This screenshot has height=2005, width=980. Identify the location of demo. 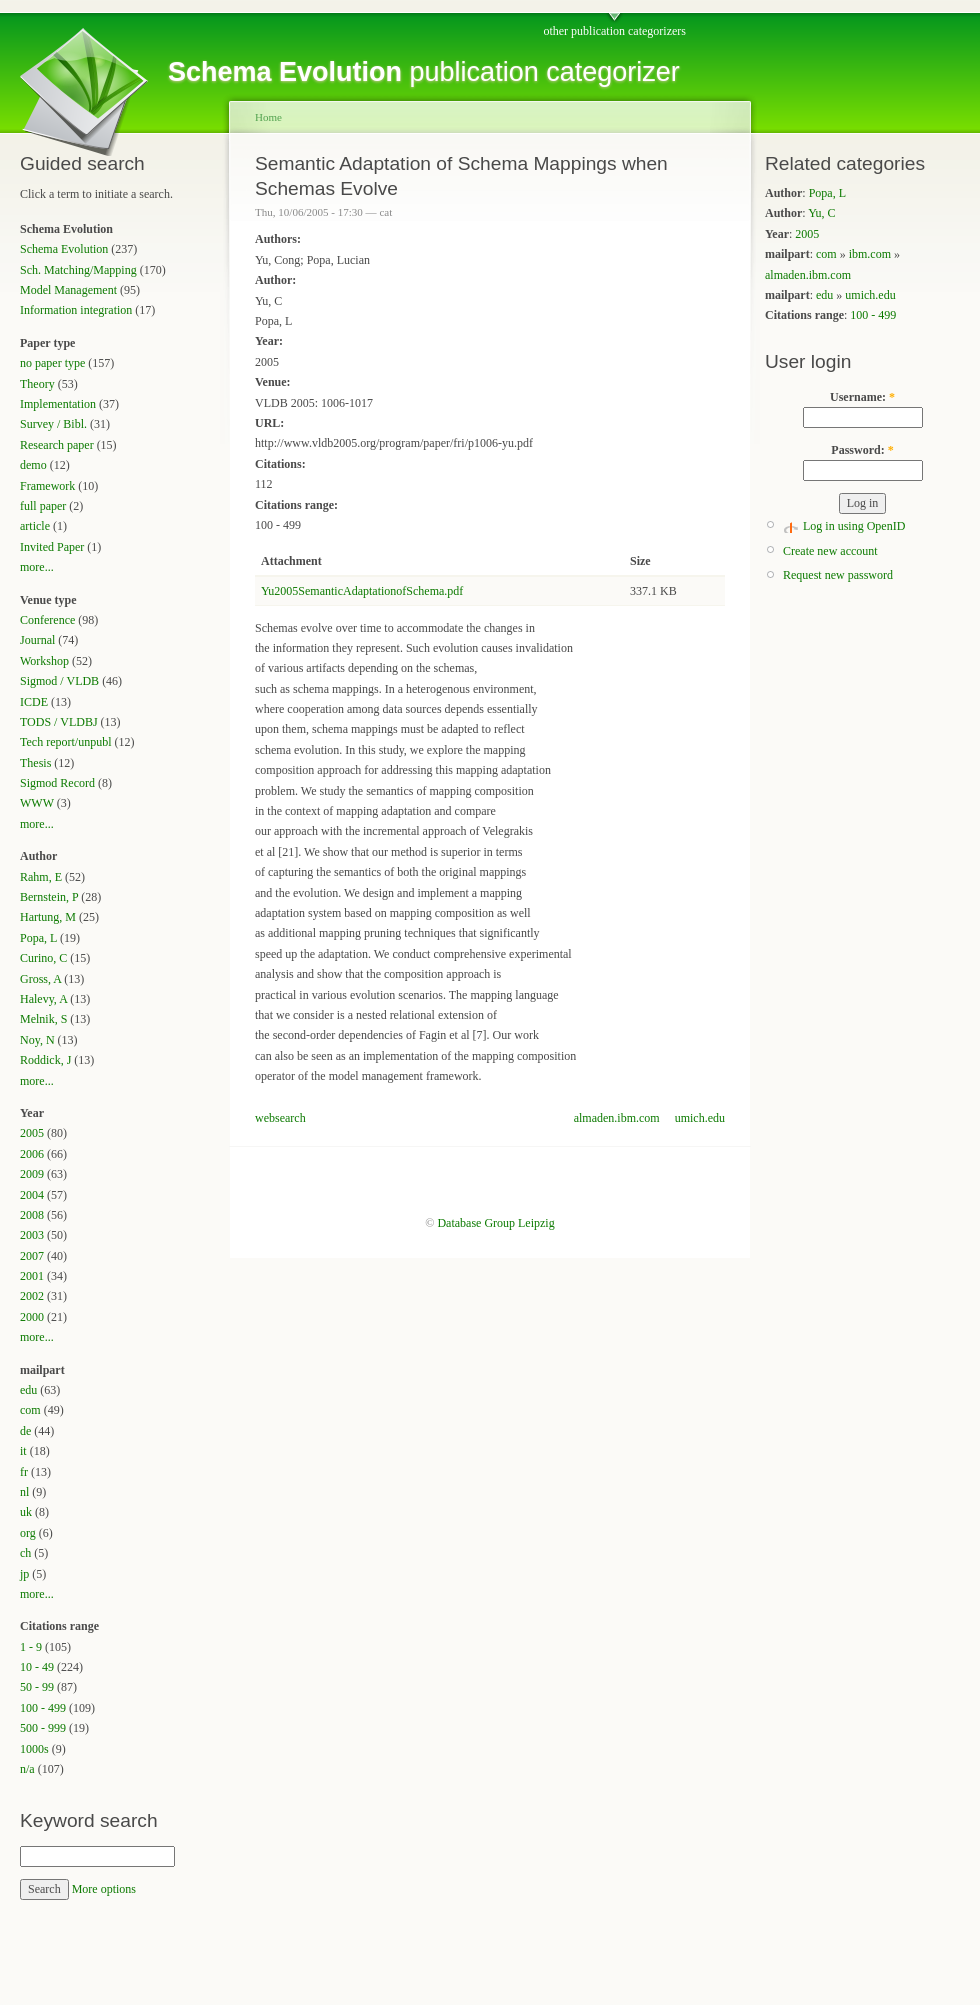
(33, 465).